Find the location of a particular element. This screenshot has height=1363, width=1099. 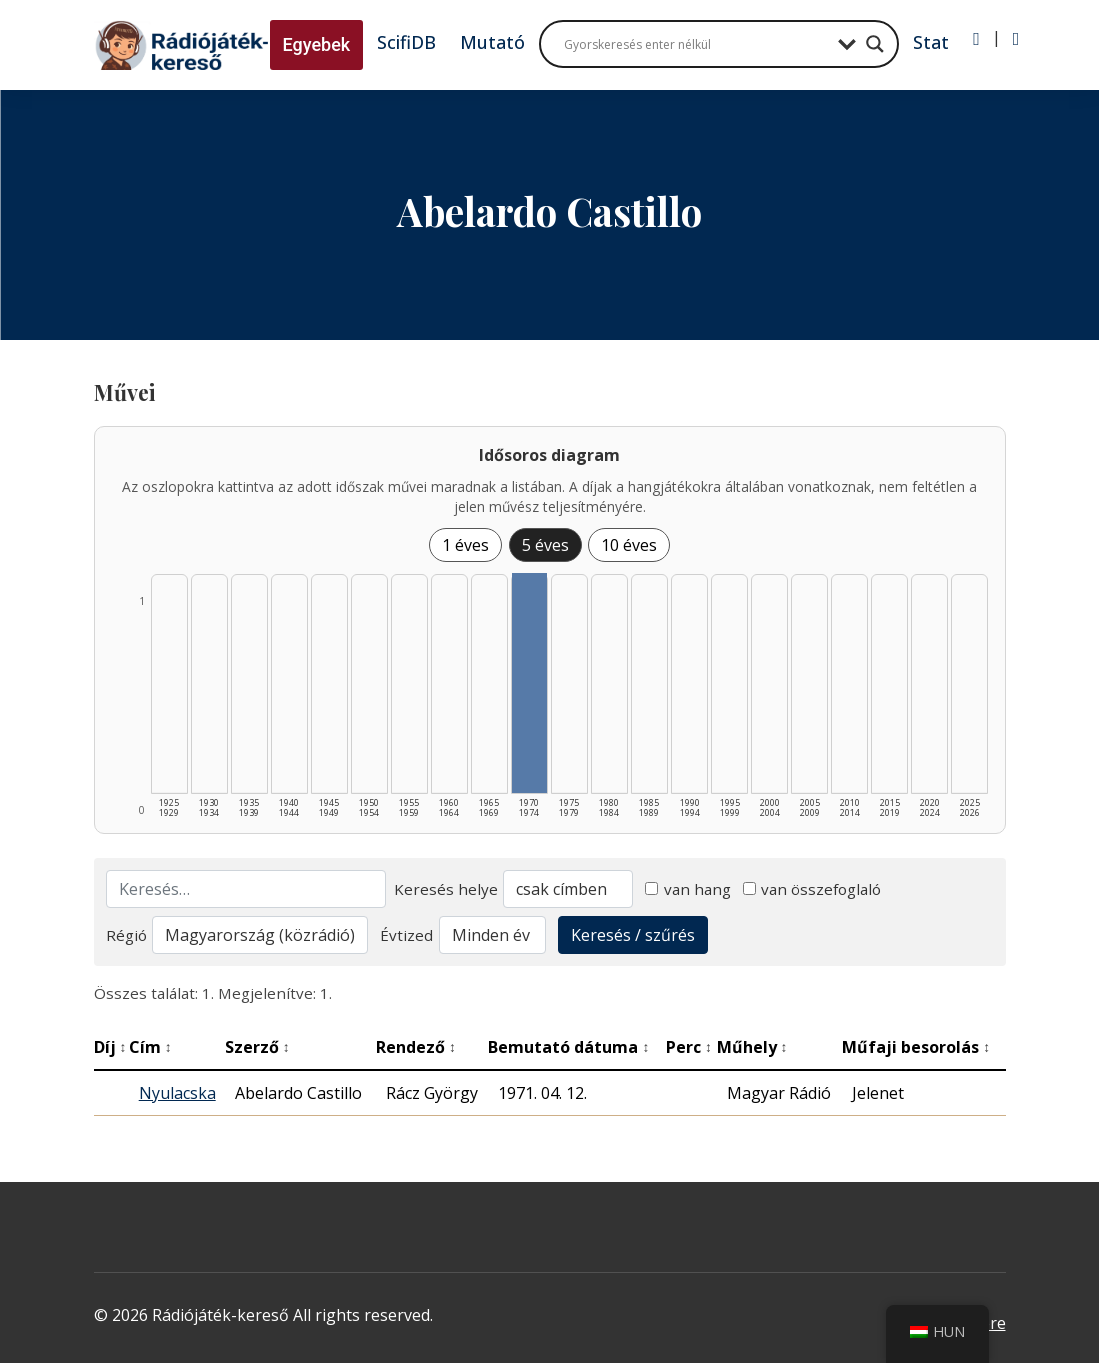

10 éves is located at coordinates (629, 545).